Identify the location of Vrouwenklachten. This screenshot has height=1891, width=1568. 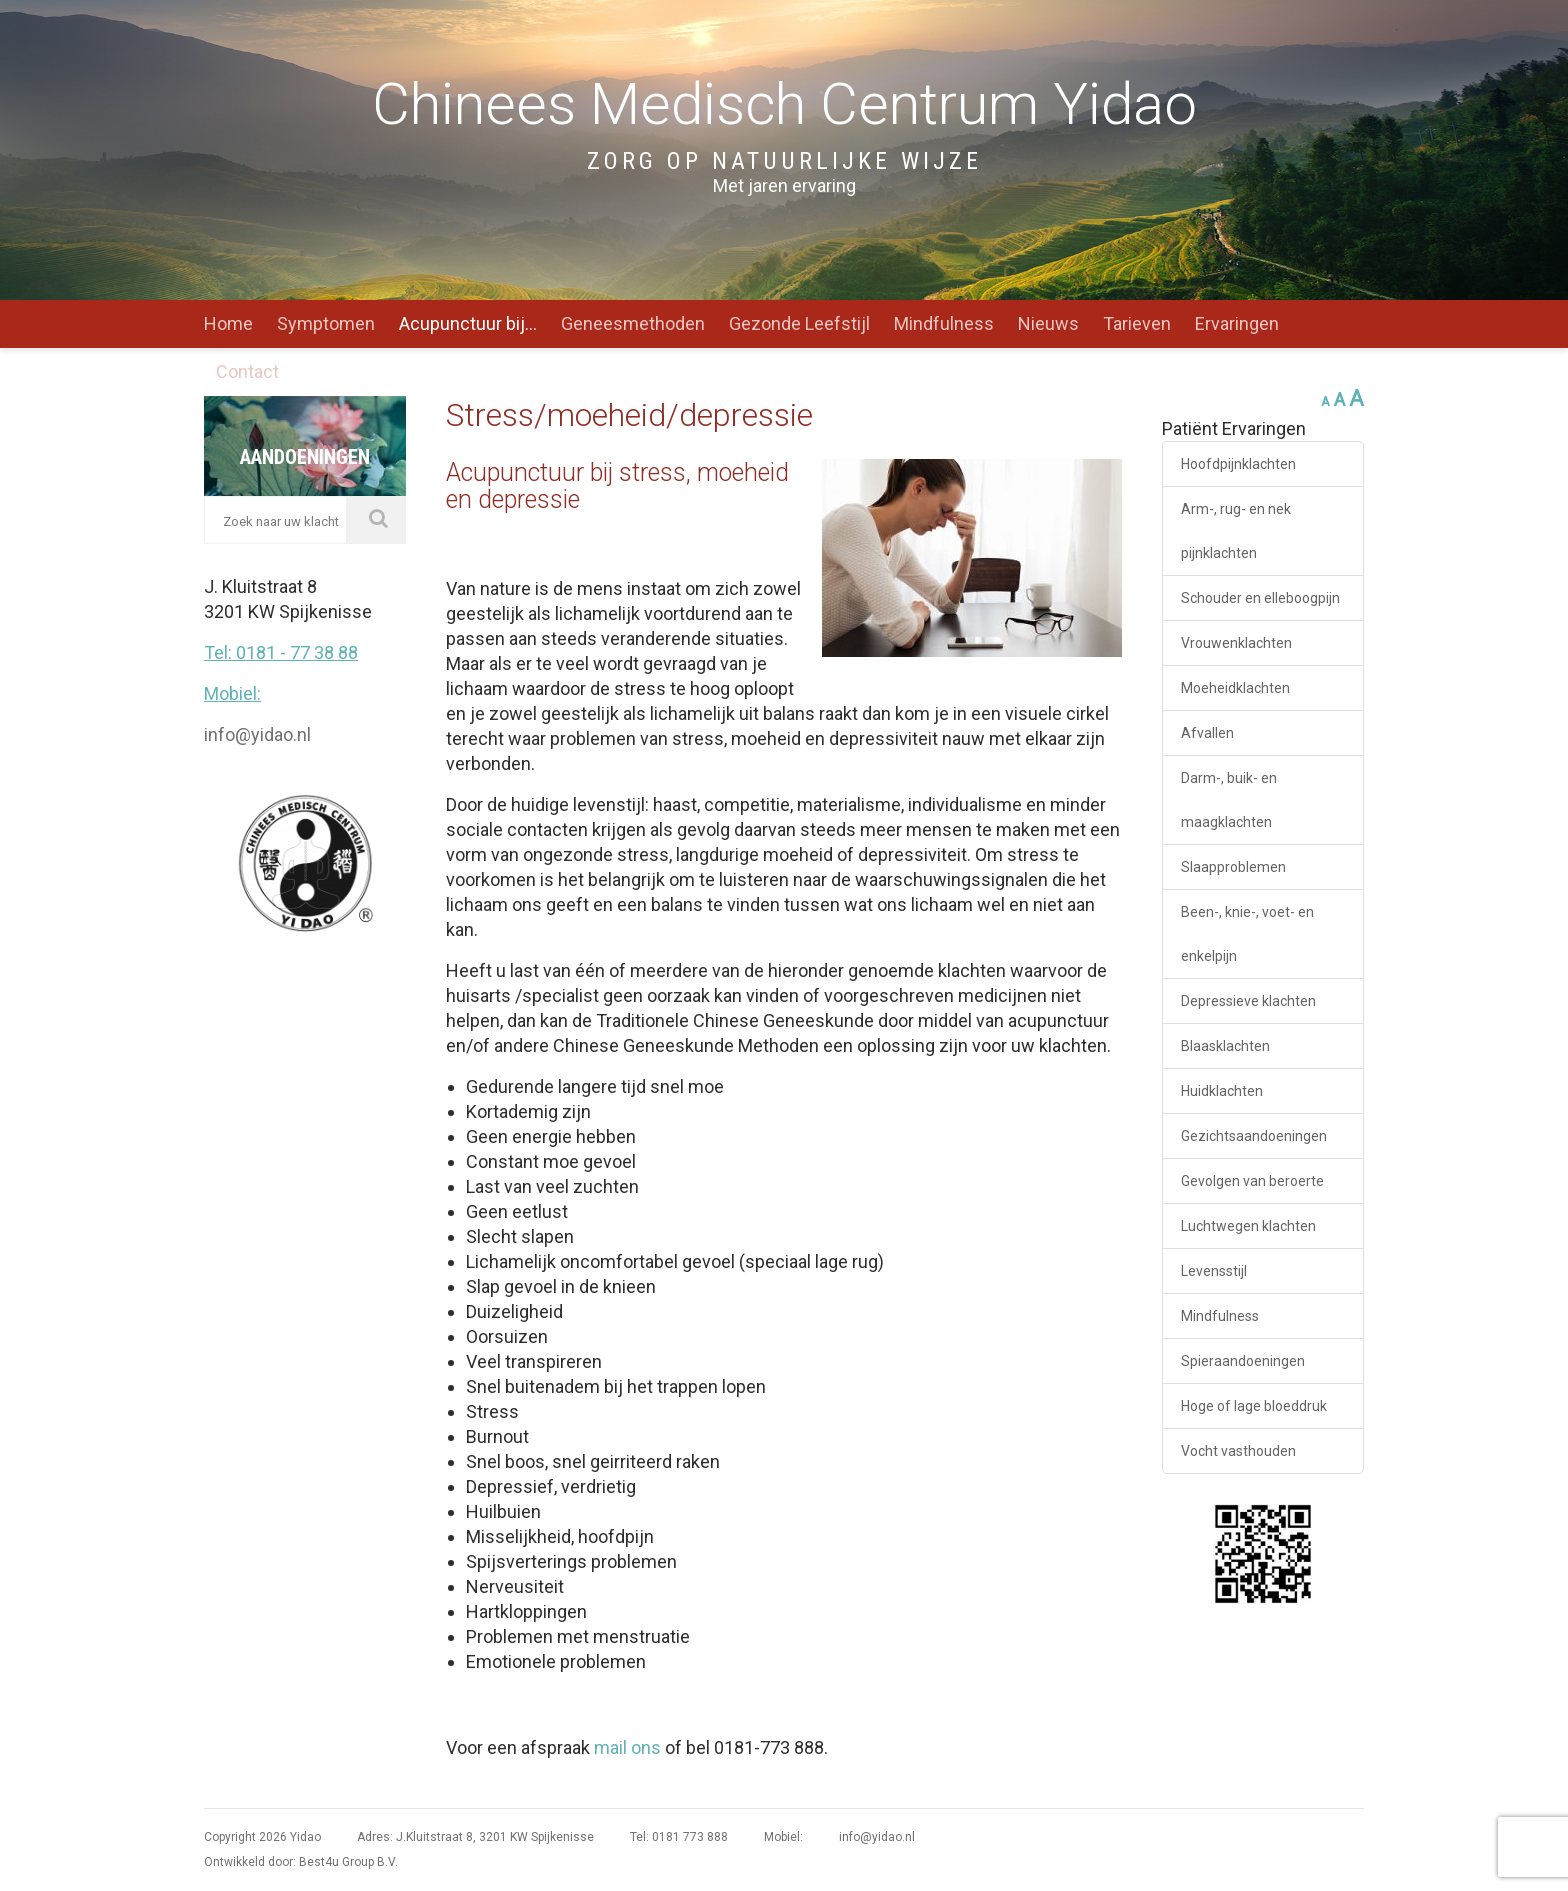
(1236, 643).